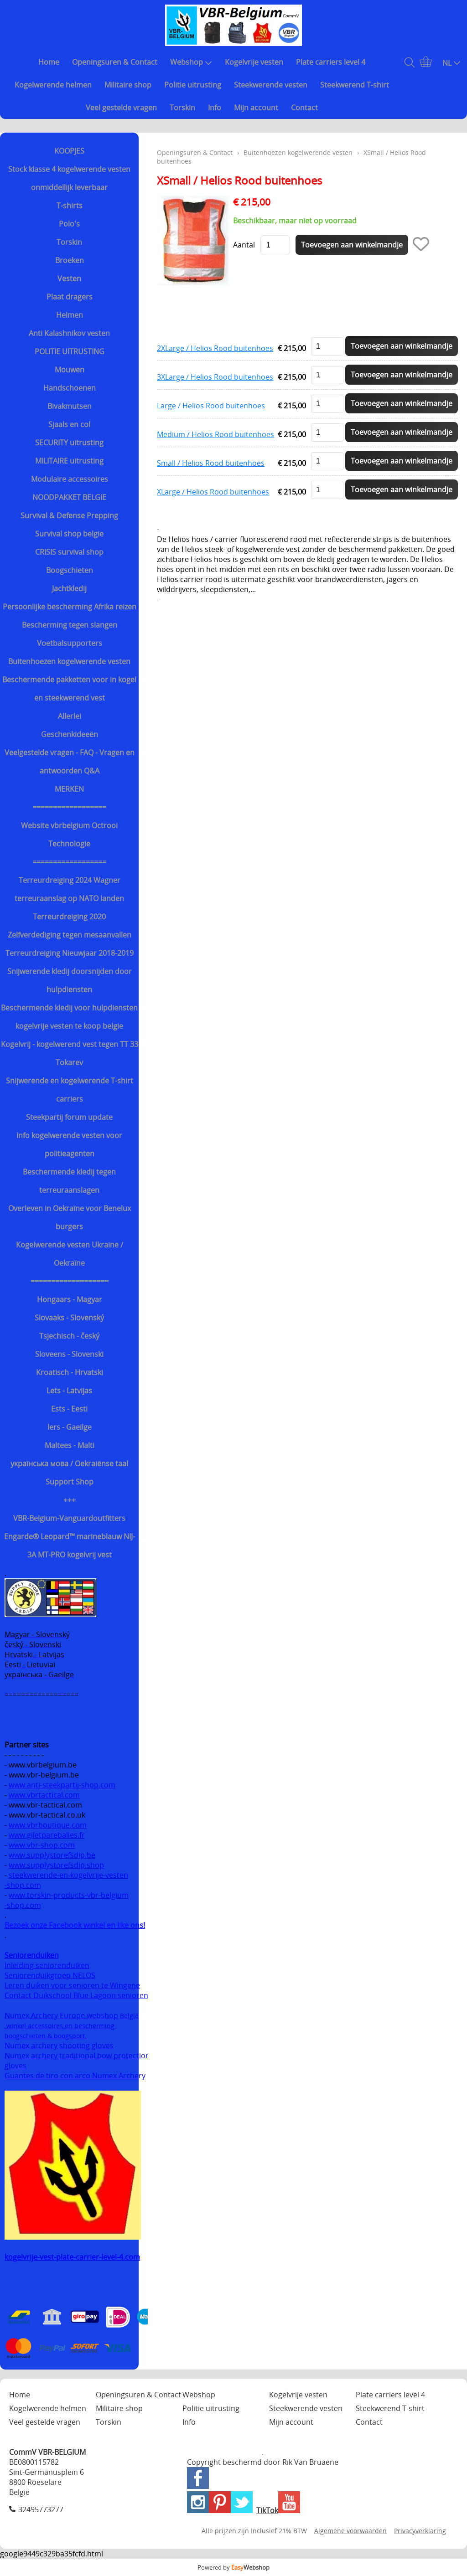 The width and height of the screenshot is (467, 2576). I want to click on België, so click(129, 2015).